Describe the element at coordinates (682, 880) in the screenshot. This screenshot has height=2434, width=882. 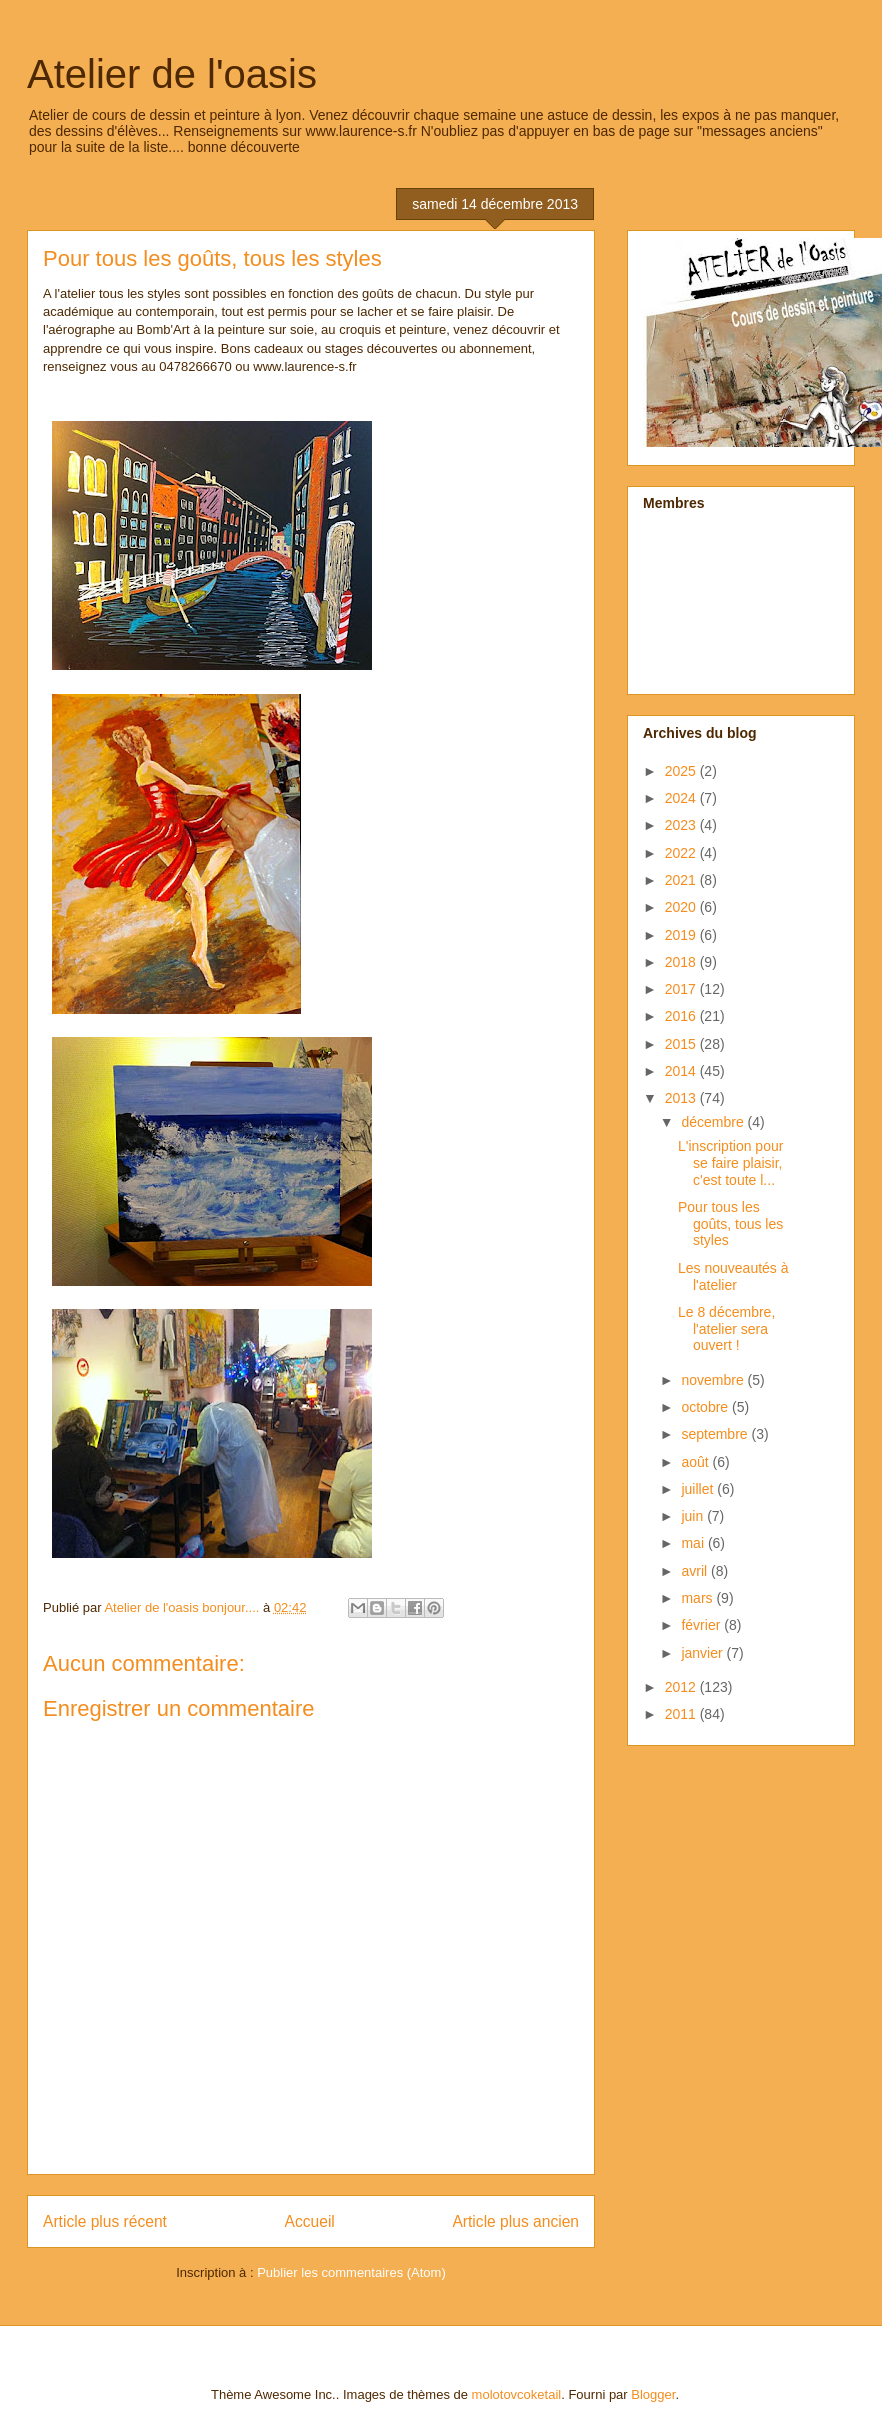
I see `2021` at that location.